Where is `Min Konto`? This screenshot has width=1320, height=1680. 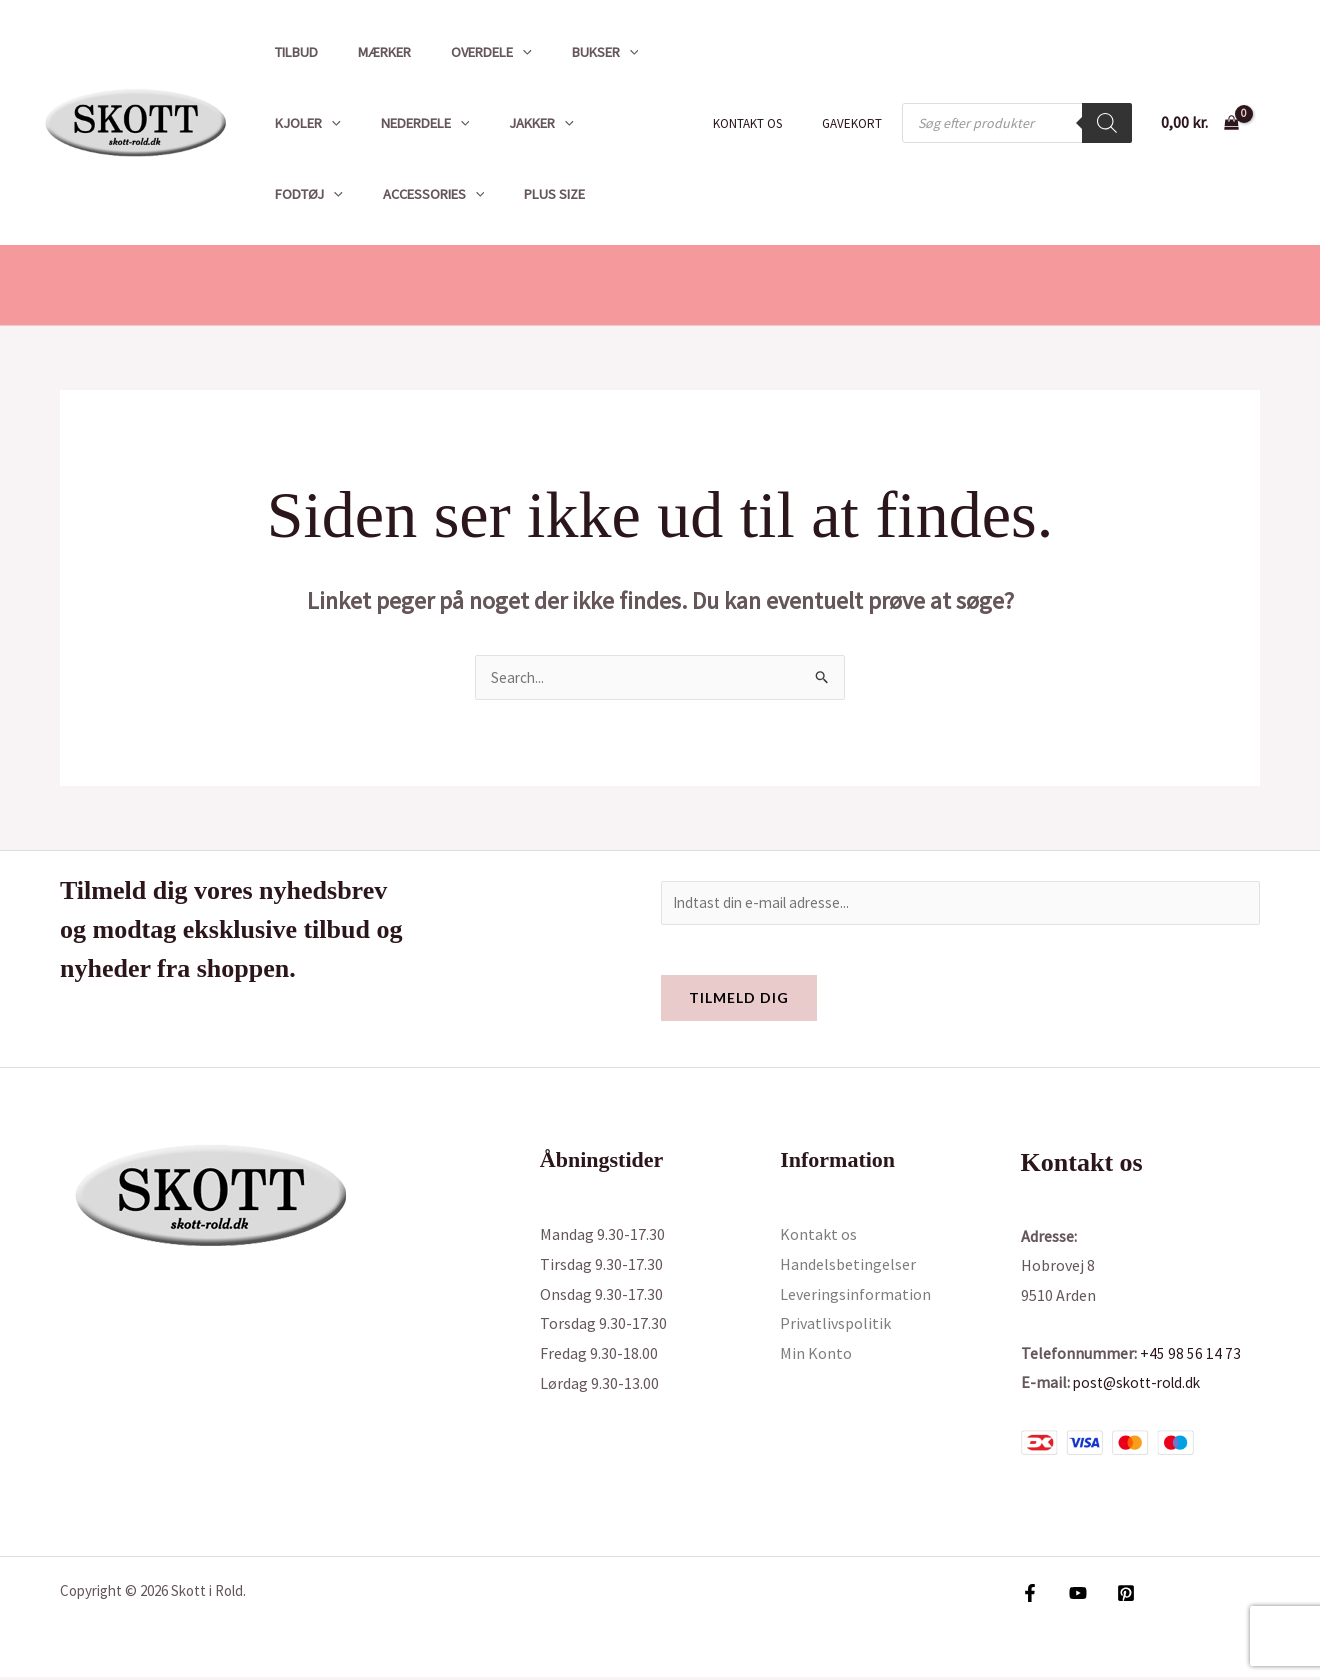 Min Konto is located at coordinates (816, 1356).